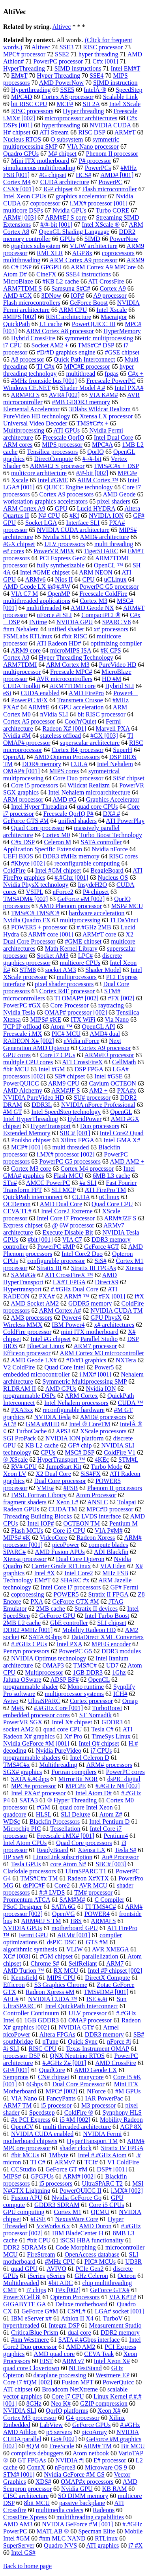 The image size is (148, 2576). What do you see at coordinates (102, 2133) in the screenshot?
I see `NVIDIA Fermi` at bounding box center [102, 2133].